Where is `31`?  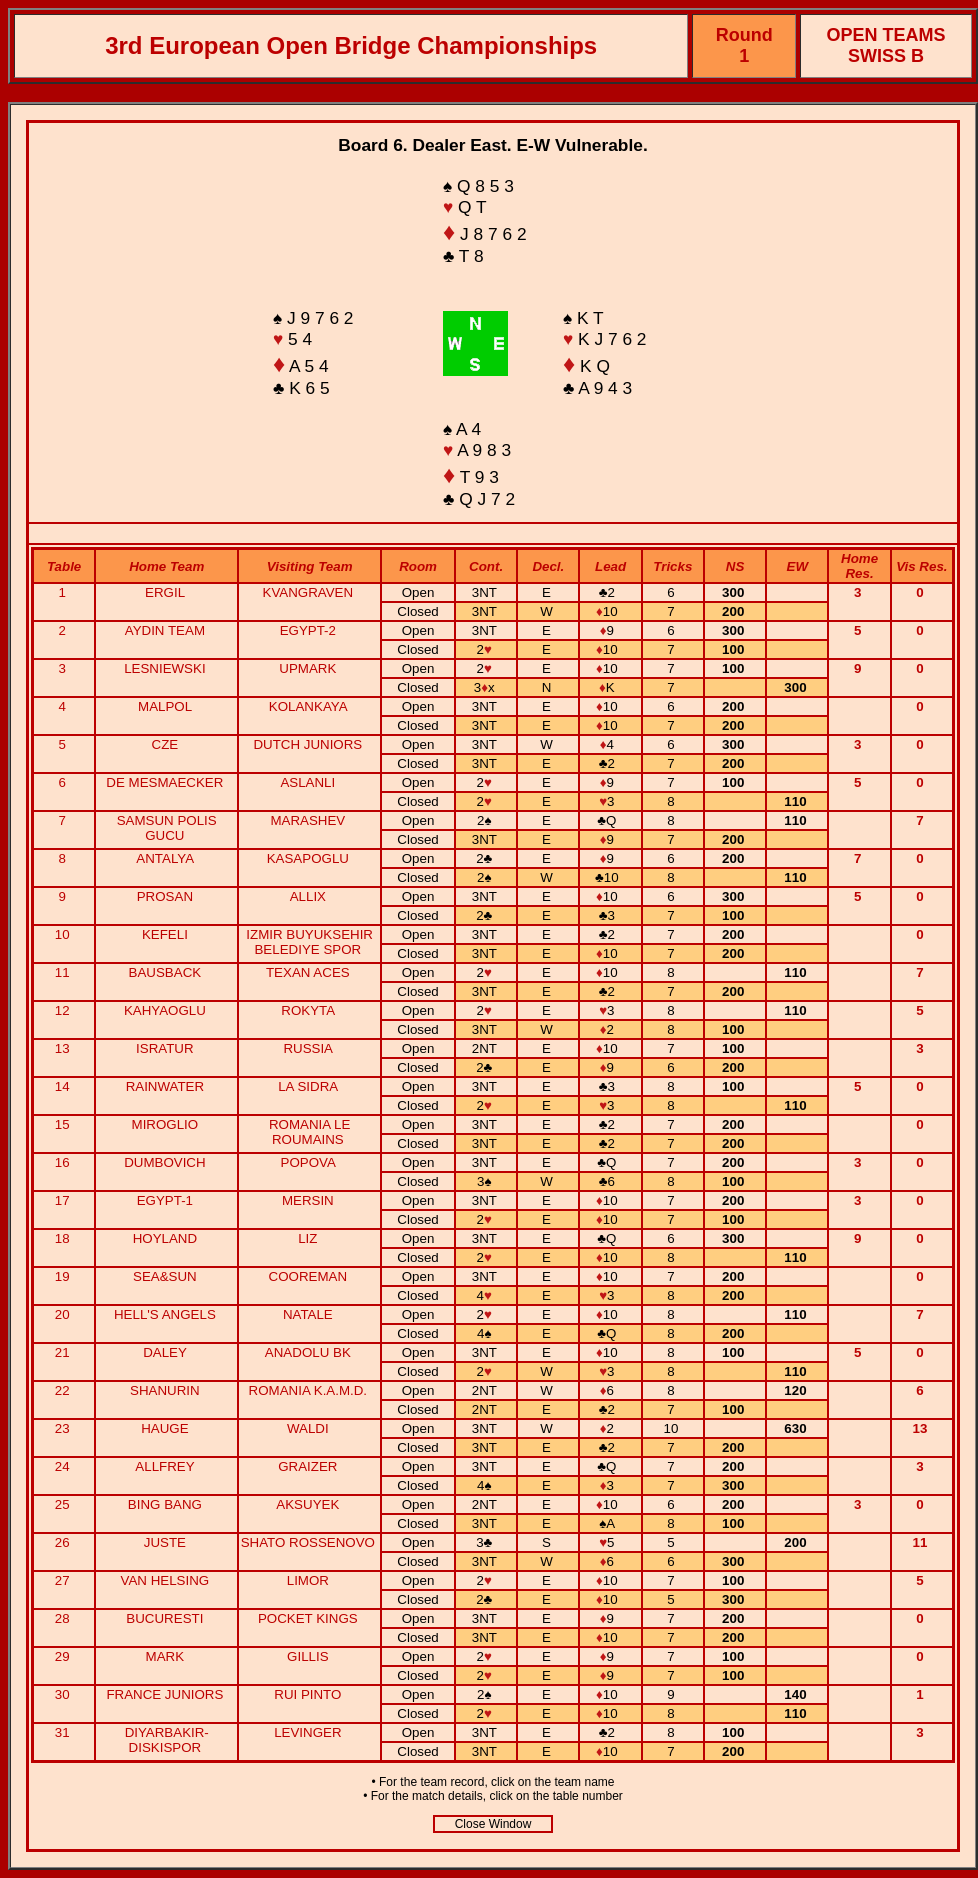 31 is located at coordinates (64, 1732).